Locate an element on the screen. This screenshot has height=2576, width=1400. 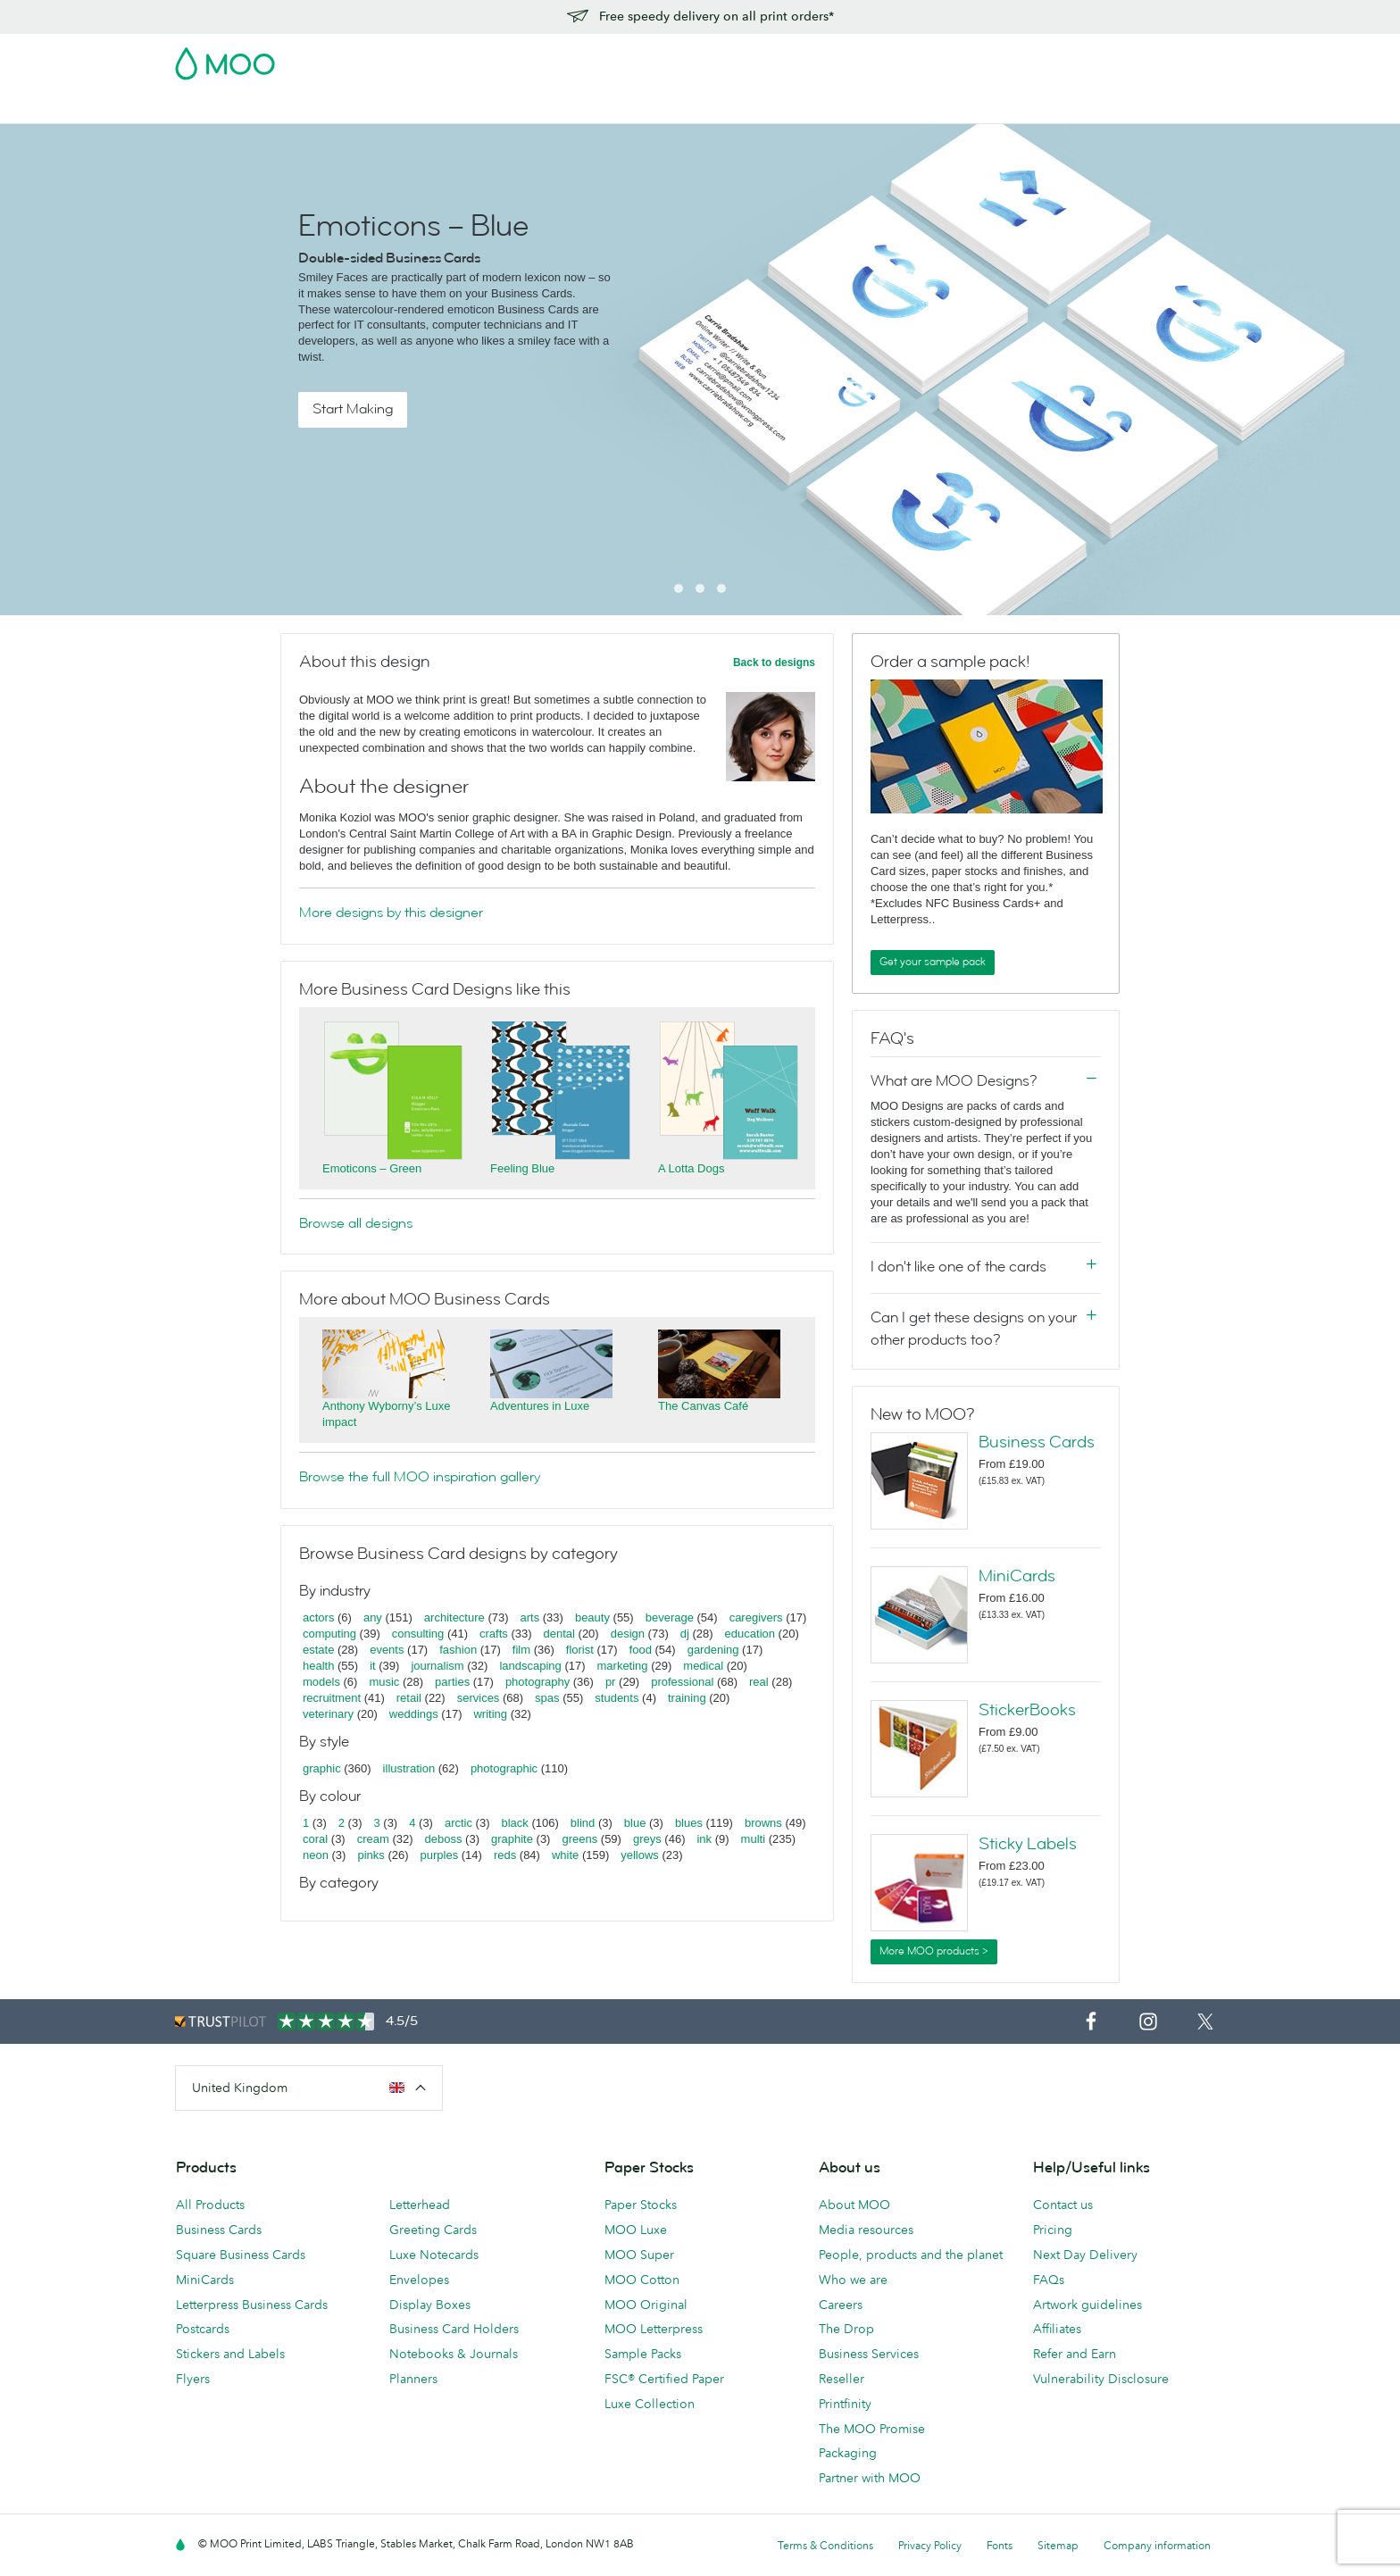
Luxe Notecards is located at coordinates (434, 2255).